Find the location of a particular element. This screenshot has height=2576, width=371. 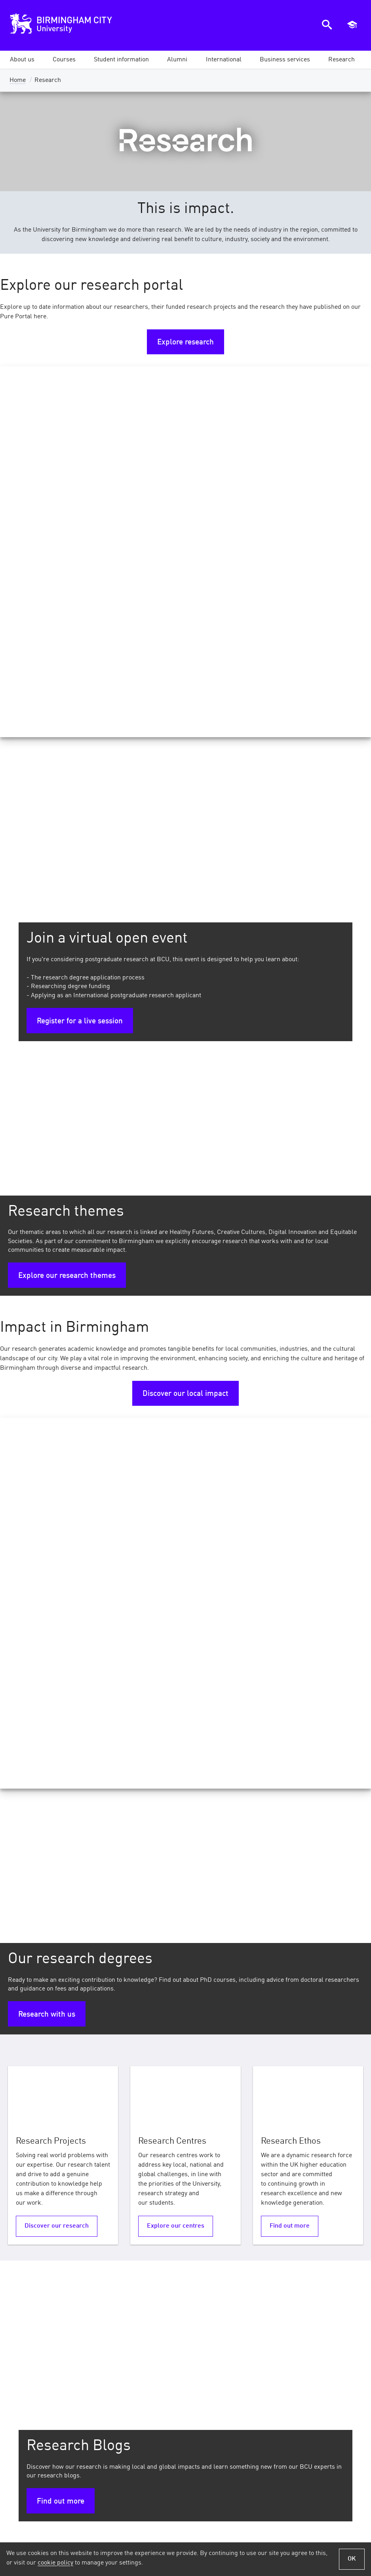

OK is located at coordinates (352, 2559).